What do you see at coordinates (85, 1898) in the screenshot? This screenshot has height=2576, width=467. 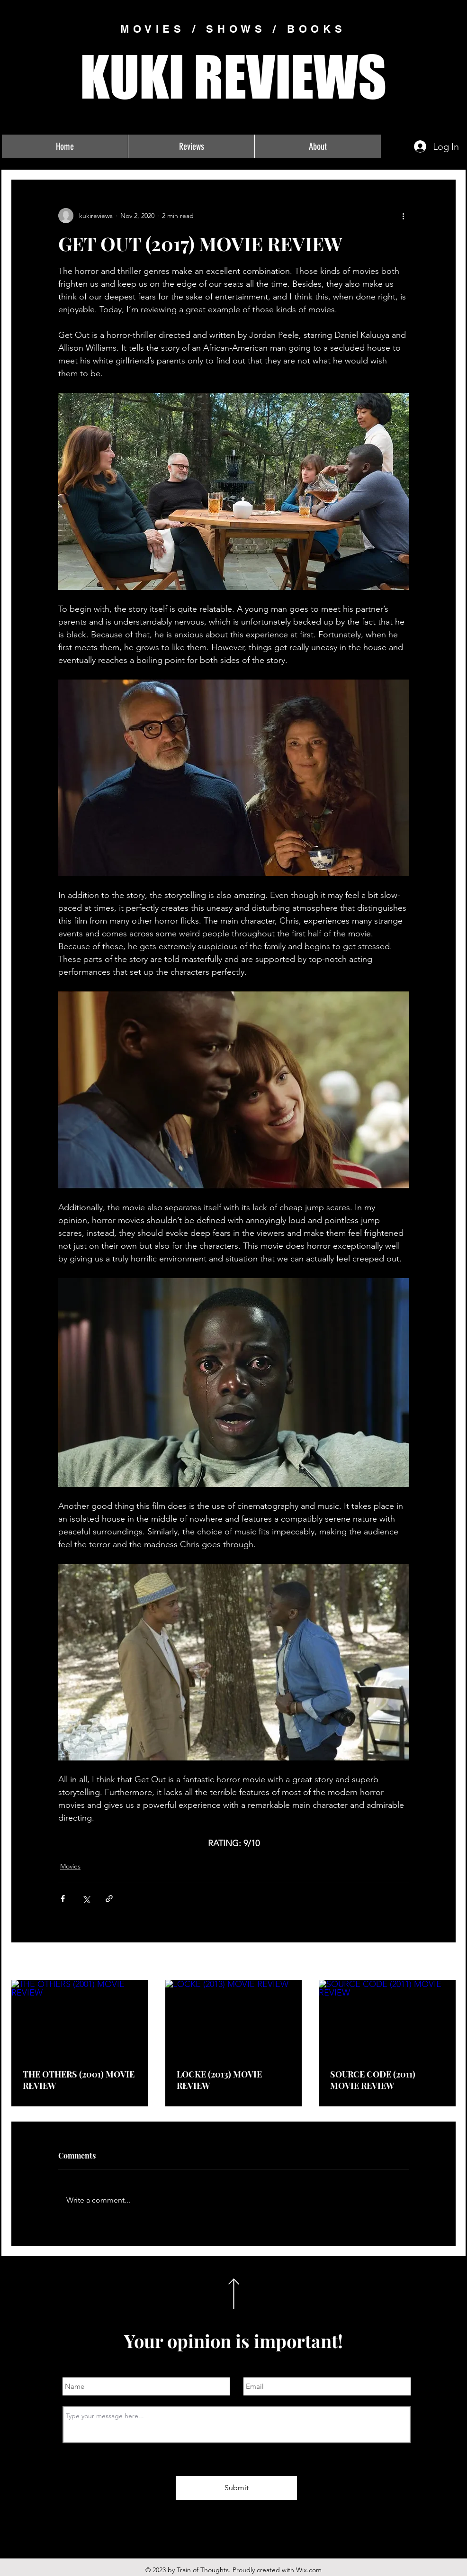 I see `[Share via X (Twitter)]` at bounding box center [85, 1898].